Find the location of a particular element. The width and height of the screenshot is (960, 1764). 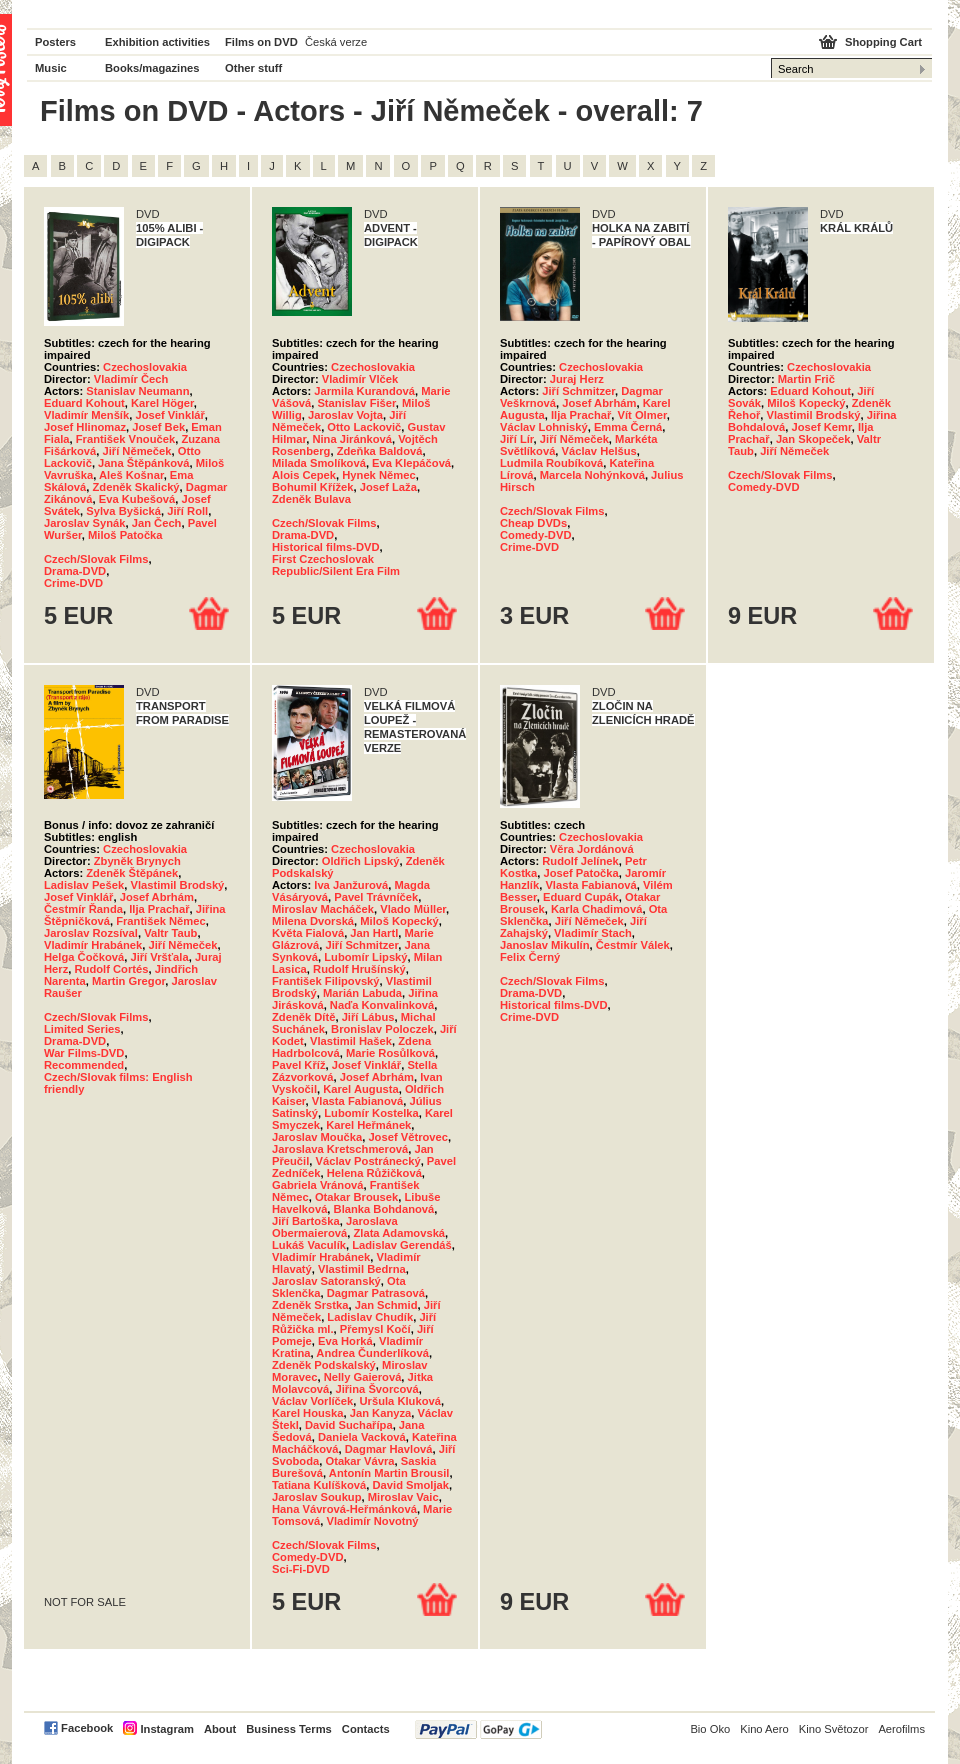

Recommended is located at coordinates (84, 1065).